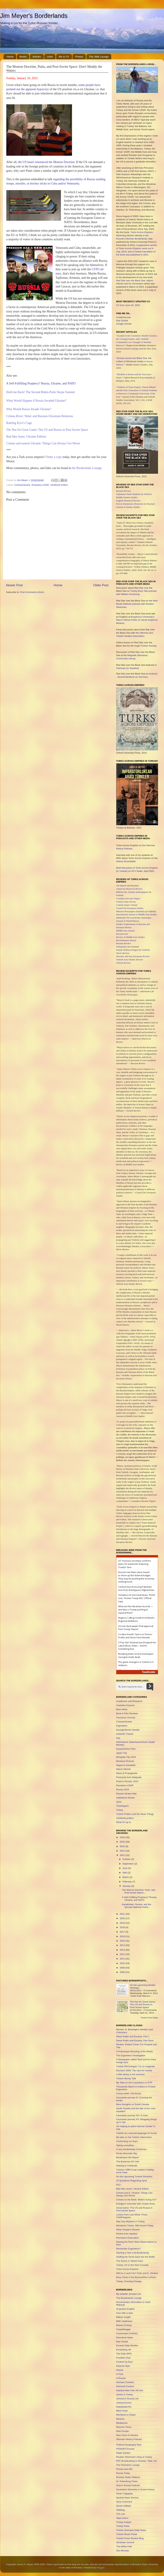  I want to click on Blogger, so click(100, 2567).